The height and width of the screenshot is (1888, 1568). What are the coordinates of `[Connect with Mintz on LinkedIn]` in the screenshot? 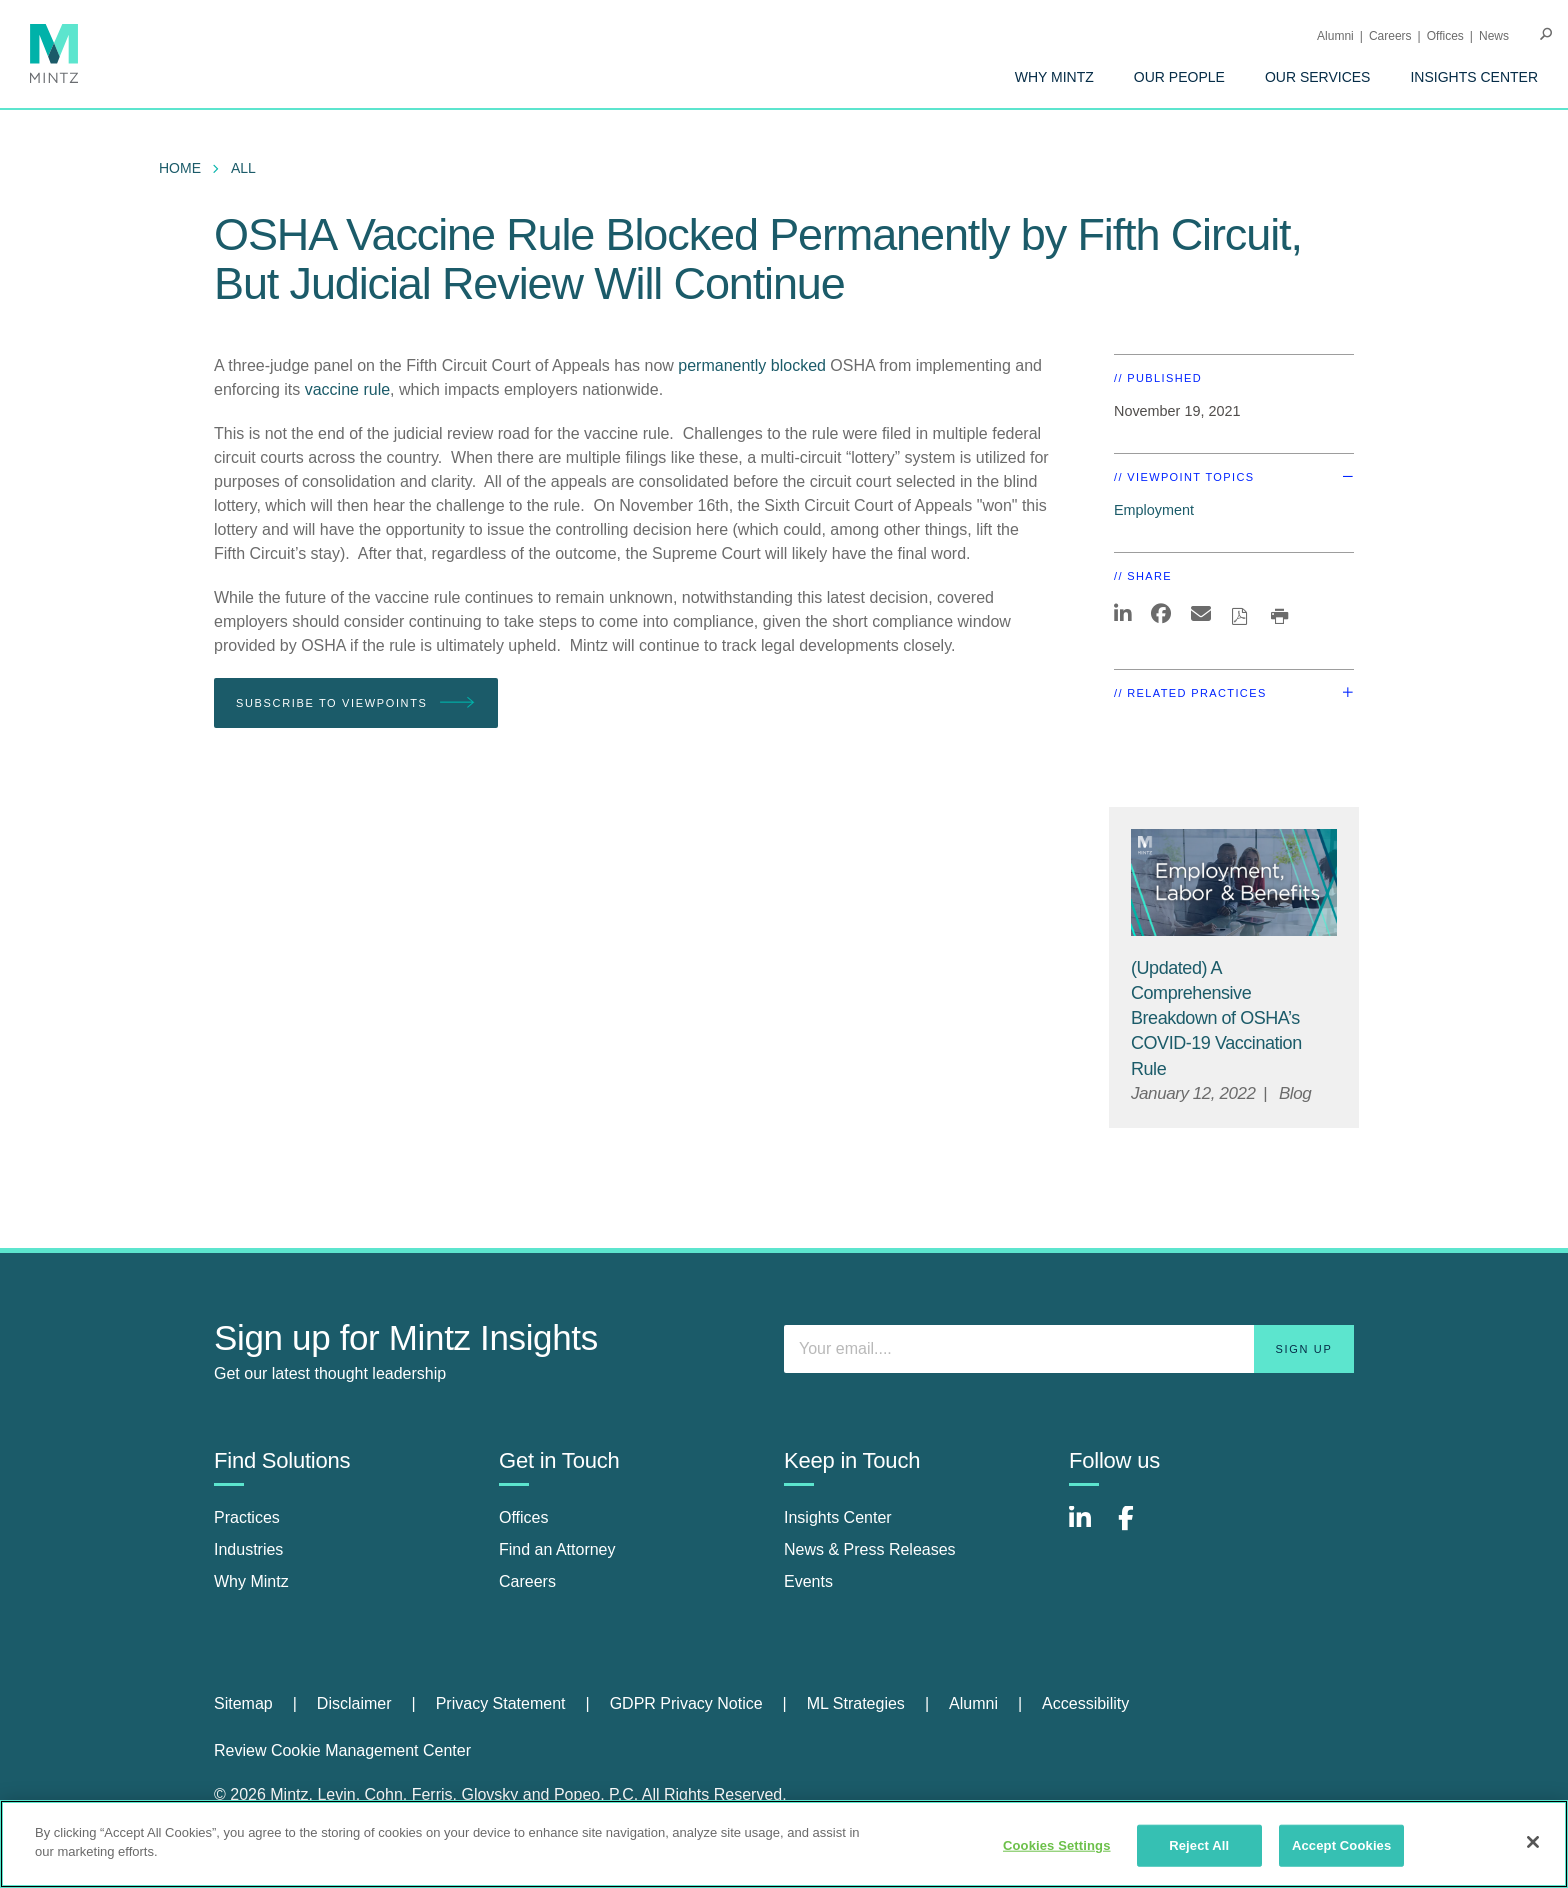 It's located at (1089, 1528).